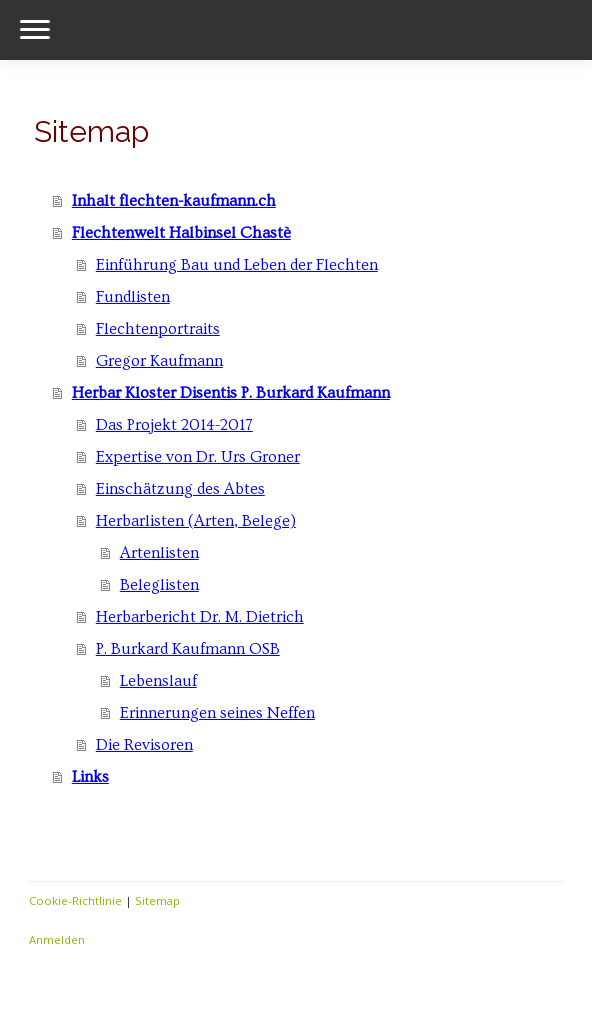 Image resolution: width=592 pixels, height=1014 pixels. What do you see at coordinates (188, 649) in the screenshot?
I see `P. Burkard Kaufmann OSB` at bounding box center [188, 649].